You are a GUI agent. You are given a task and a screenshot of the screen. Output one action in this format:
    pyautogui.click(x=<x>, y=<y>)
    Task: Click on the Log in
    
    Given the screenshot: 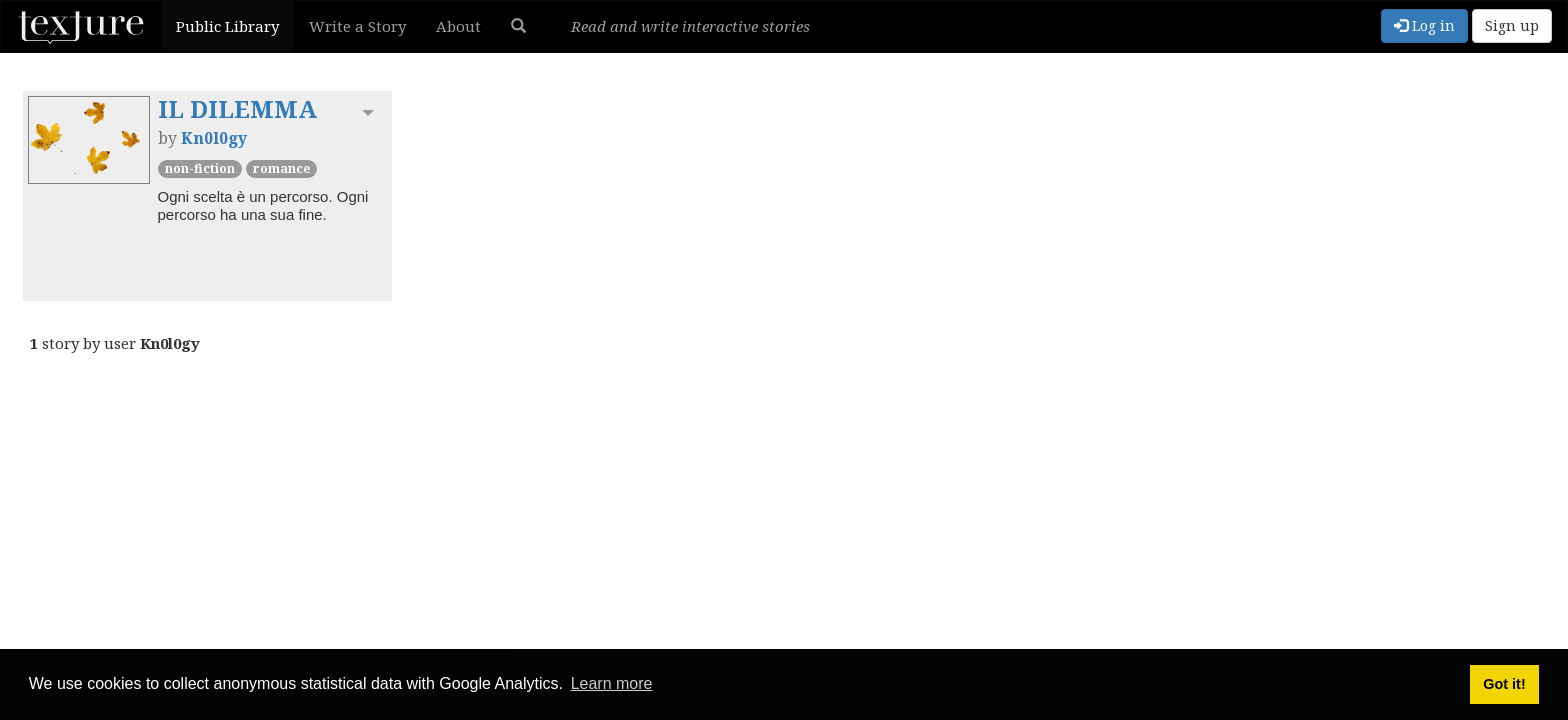 What is the action you would take?
    pyautogui.click(x=1424, y=25)
    